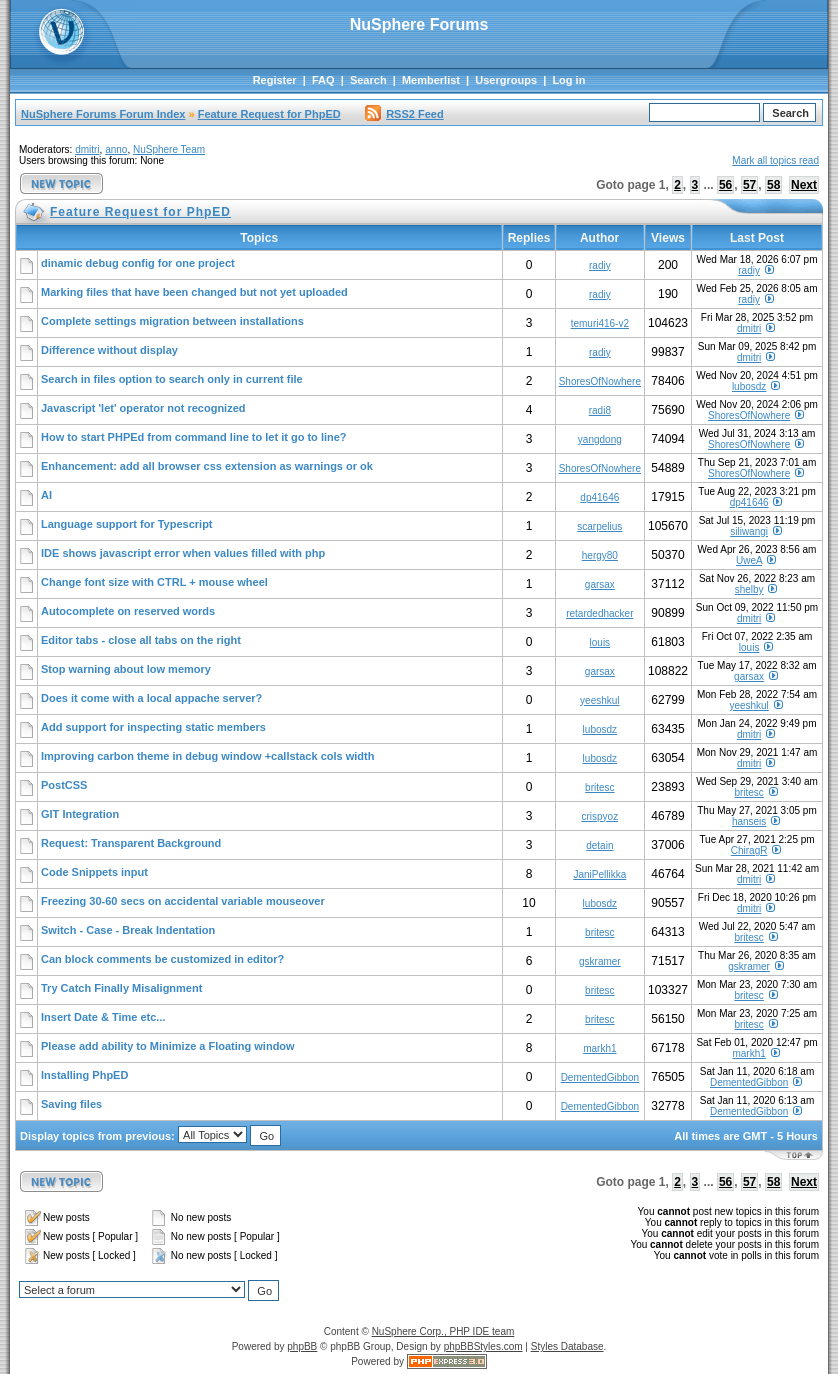 Image resolution: width=838 pixels, height=1374 pixels. I want to click on Saving files, so click(71, 1104).